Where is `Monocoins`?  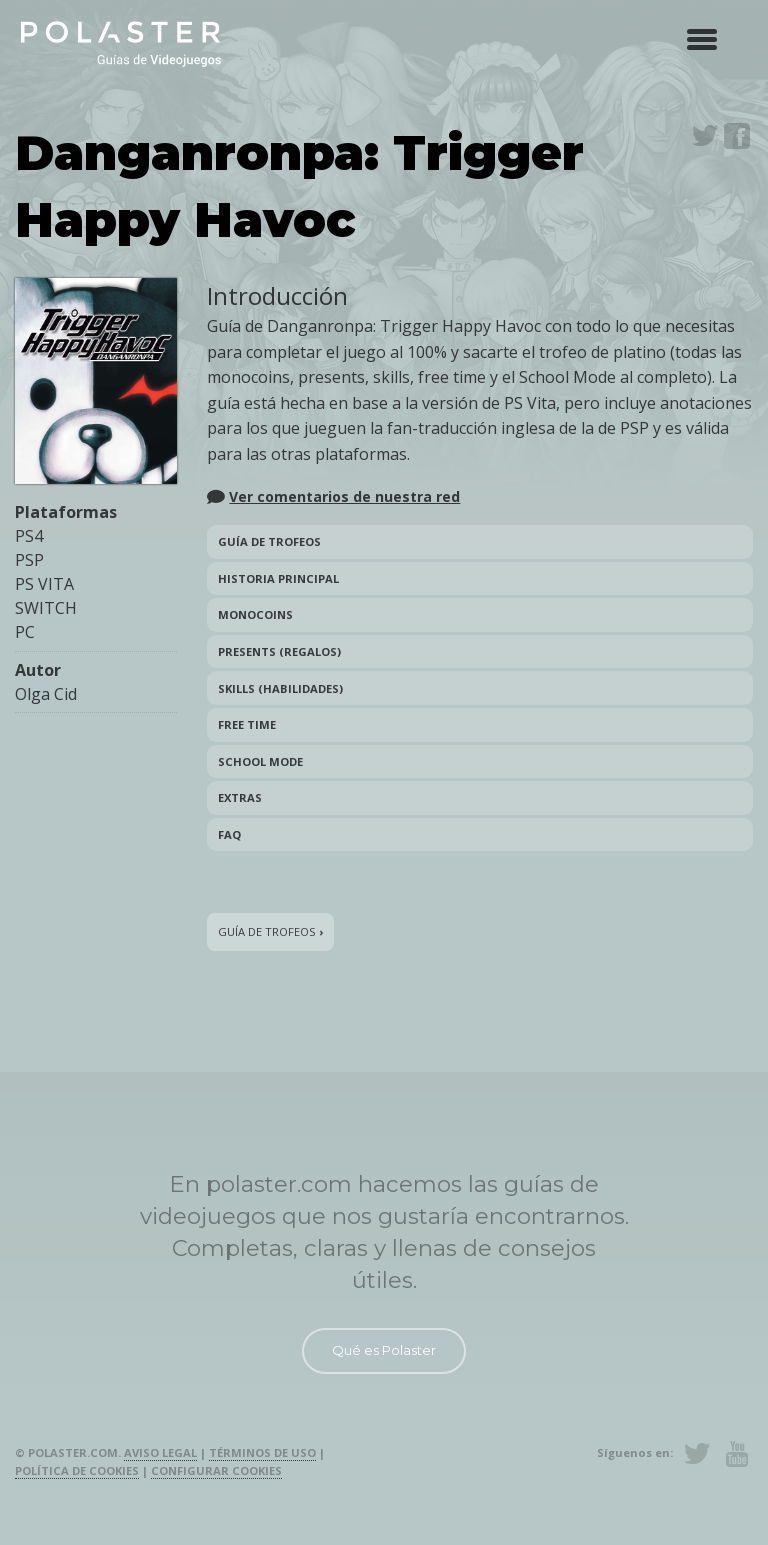 Monocoins is located at coordinates (255, 614).